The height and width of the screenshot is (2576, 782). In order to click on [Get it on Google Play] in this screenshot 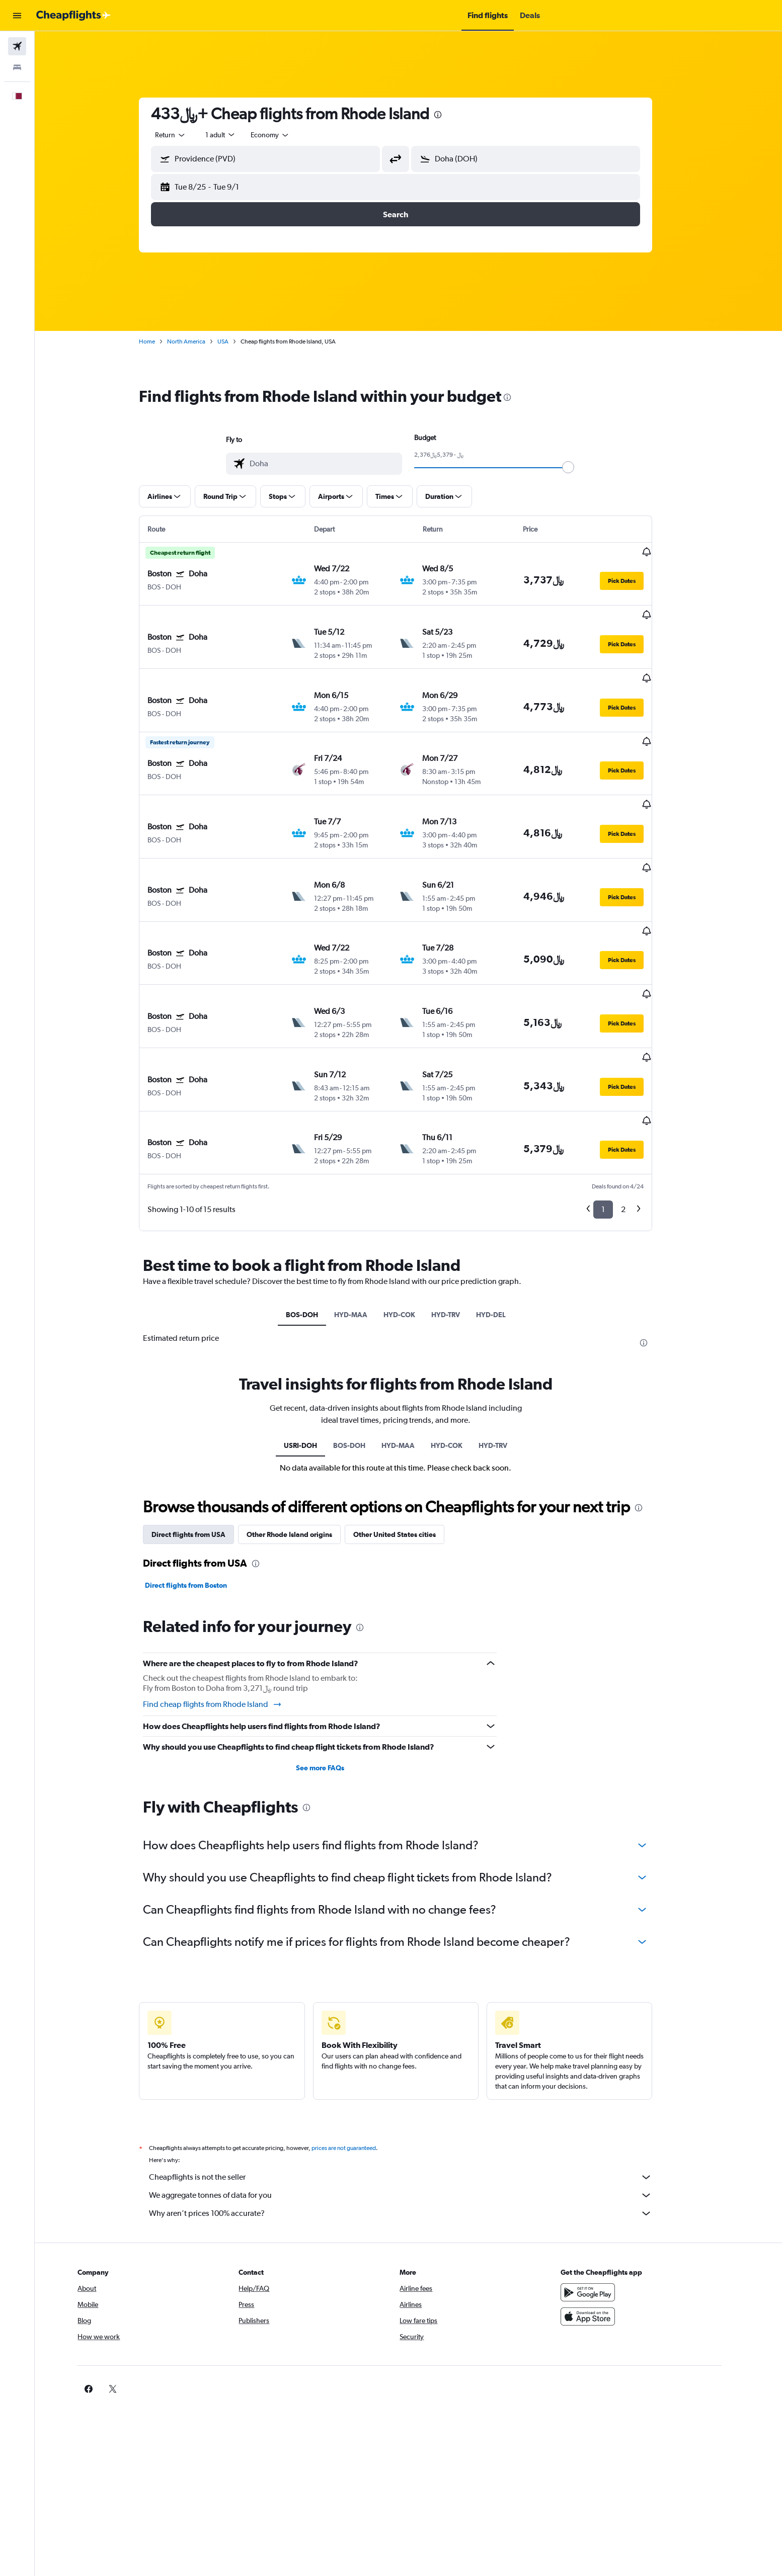, I will do `click(614, 2192)`.